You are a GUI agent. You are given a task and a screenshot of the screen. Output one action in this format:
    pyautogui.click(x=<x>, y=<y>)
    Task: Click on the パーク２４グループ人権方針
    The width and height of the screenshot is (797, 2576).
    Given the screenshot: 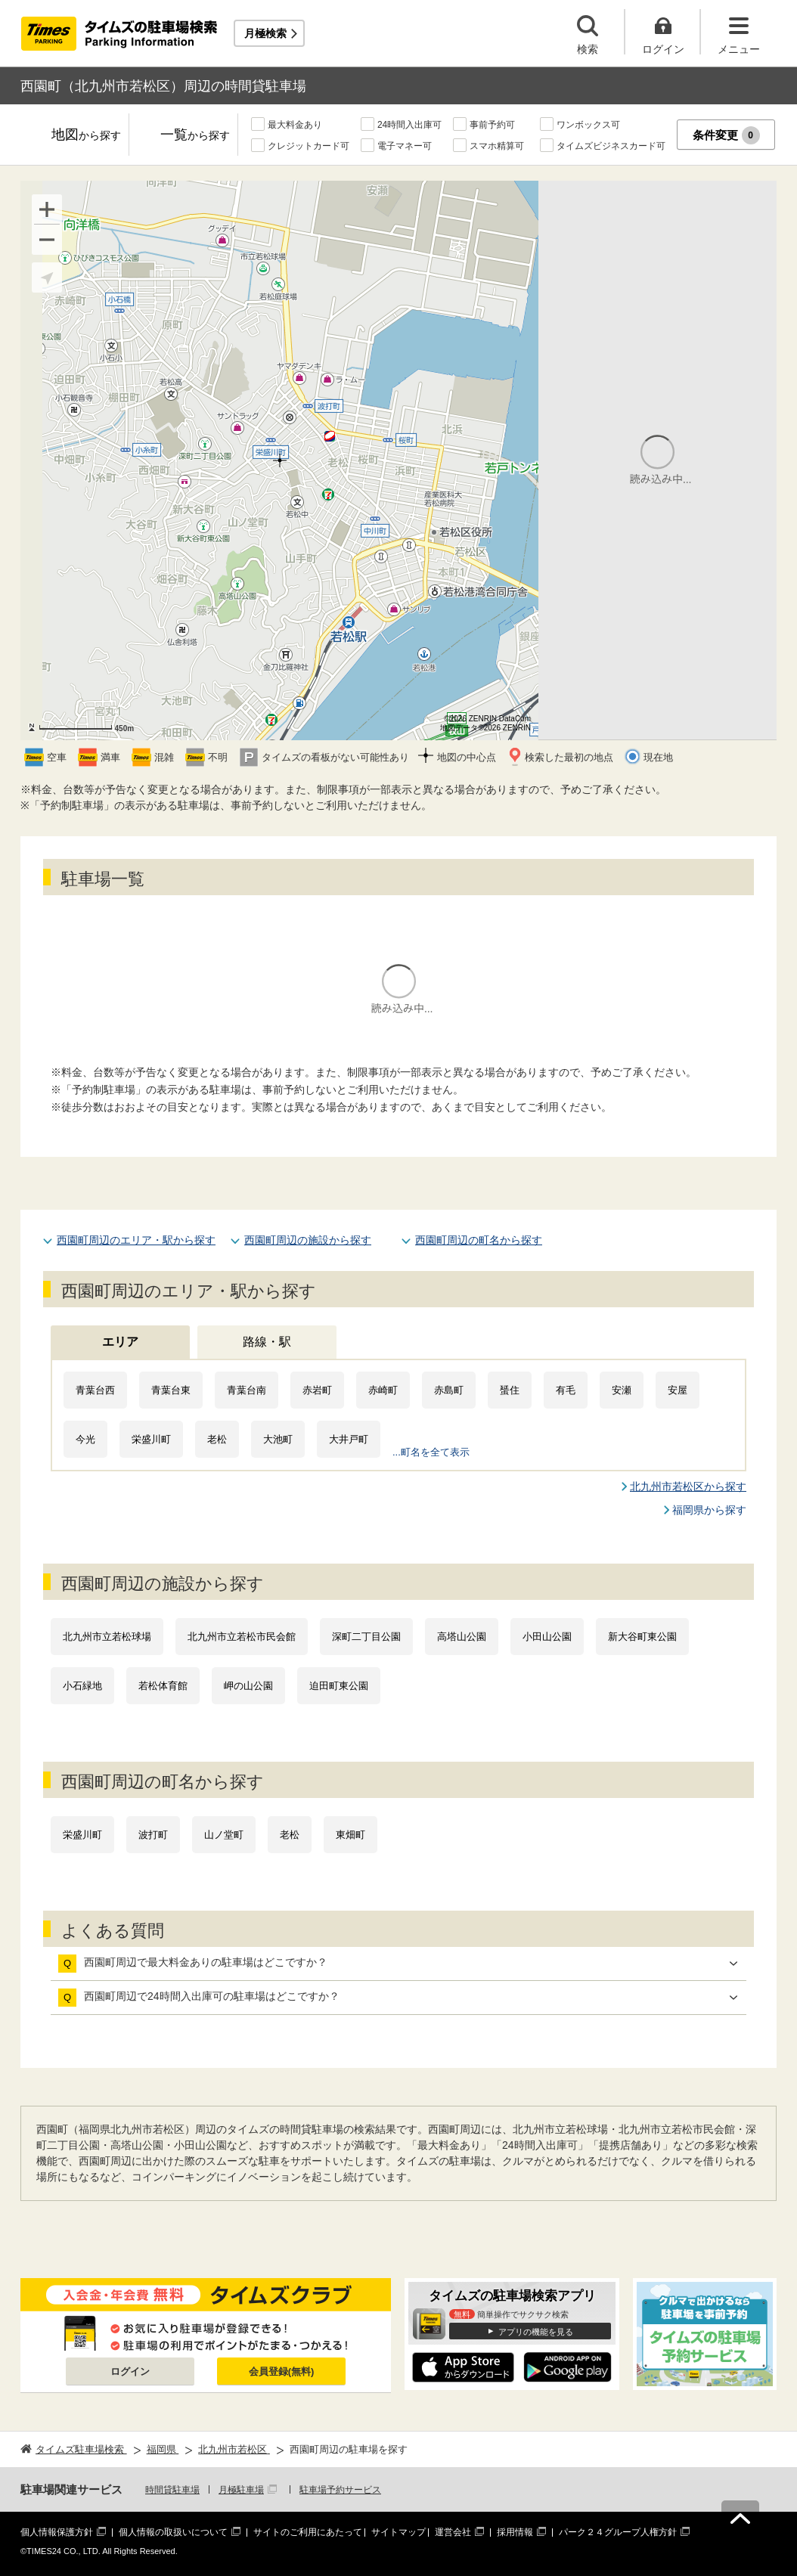 What is the action you would take?
    pyautogui.click(x=618, y=2532)
    